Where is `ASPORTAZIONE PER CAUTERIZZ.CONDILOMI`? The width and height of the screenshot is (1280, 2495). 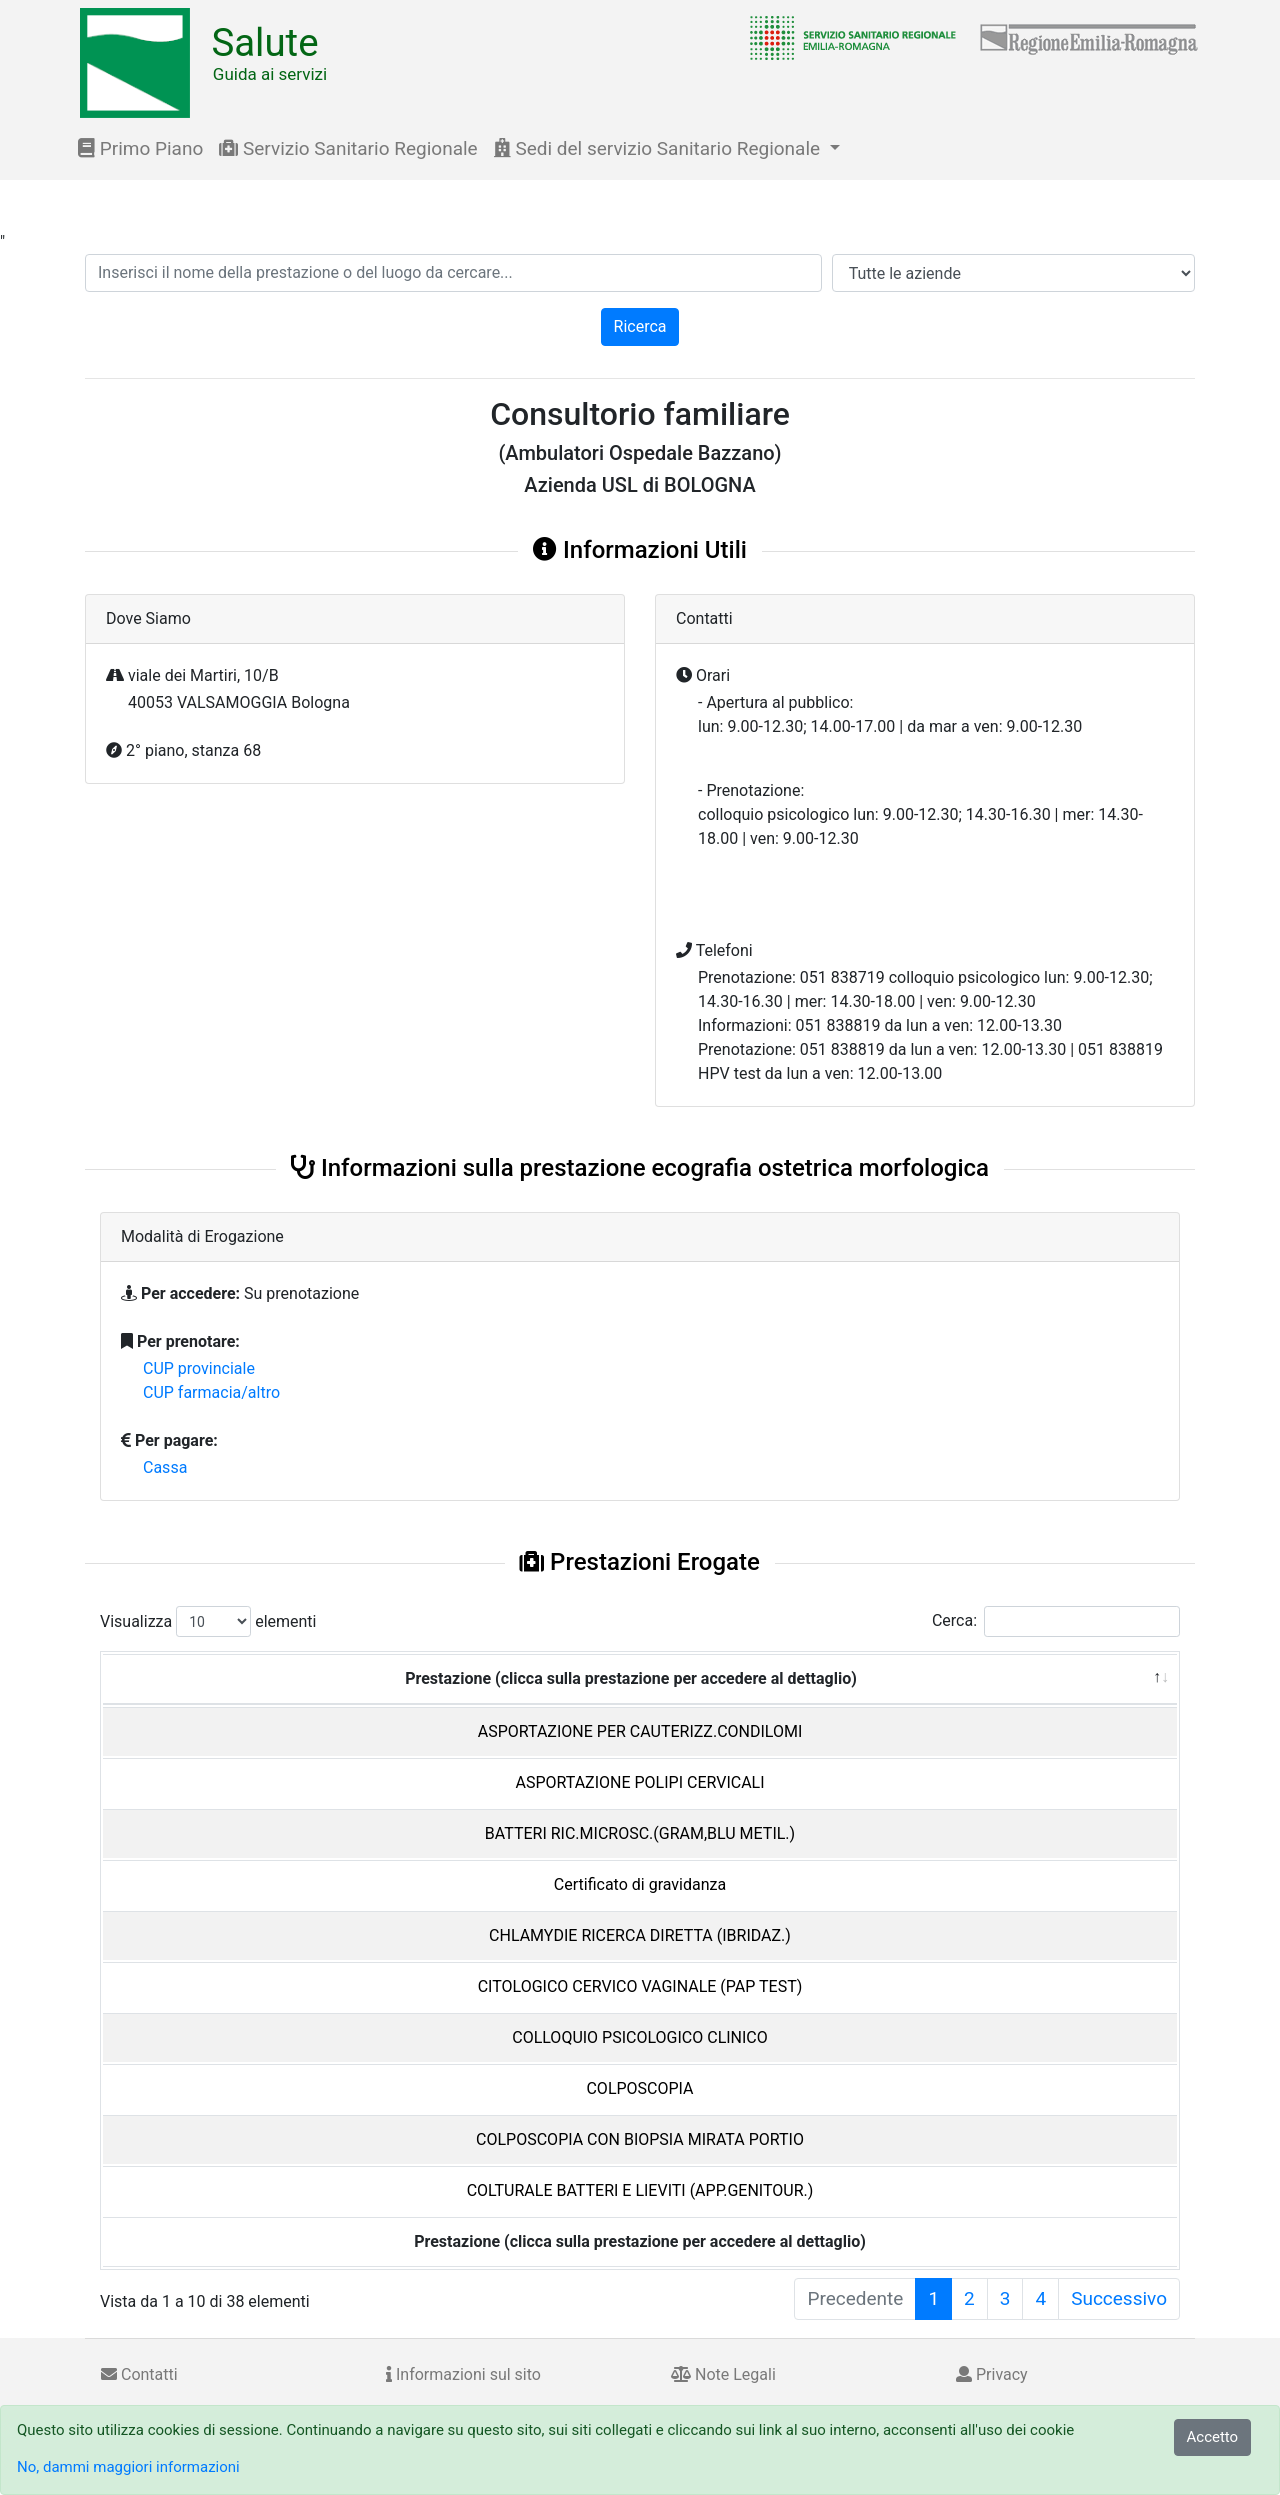 ASPORTAZIONE PER CAUTERIZZ.CONDILOMI is located at coordinates (640, 1731).